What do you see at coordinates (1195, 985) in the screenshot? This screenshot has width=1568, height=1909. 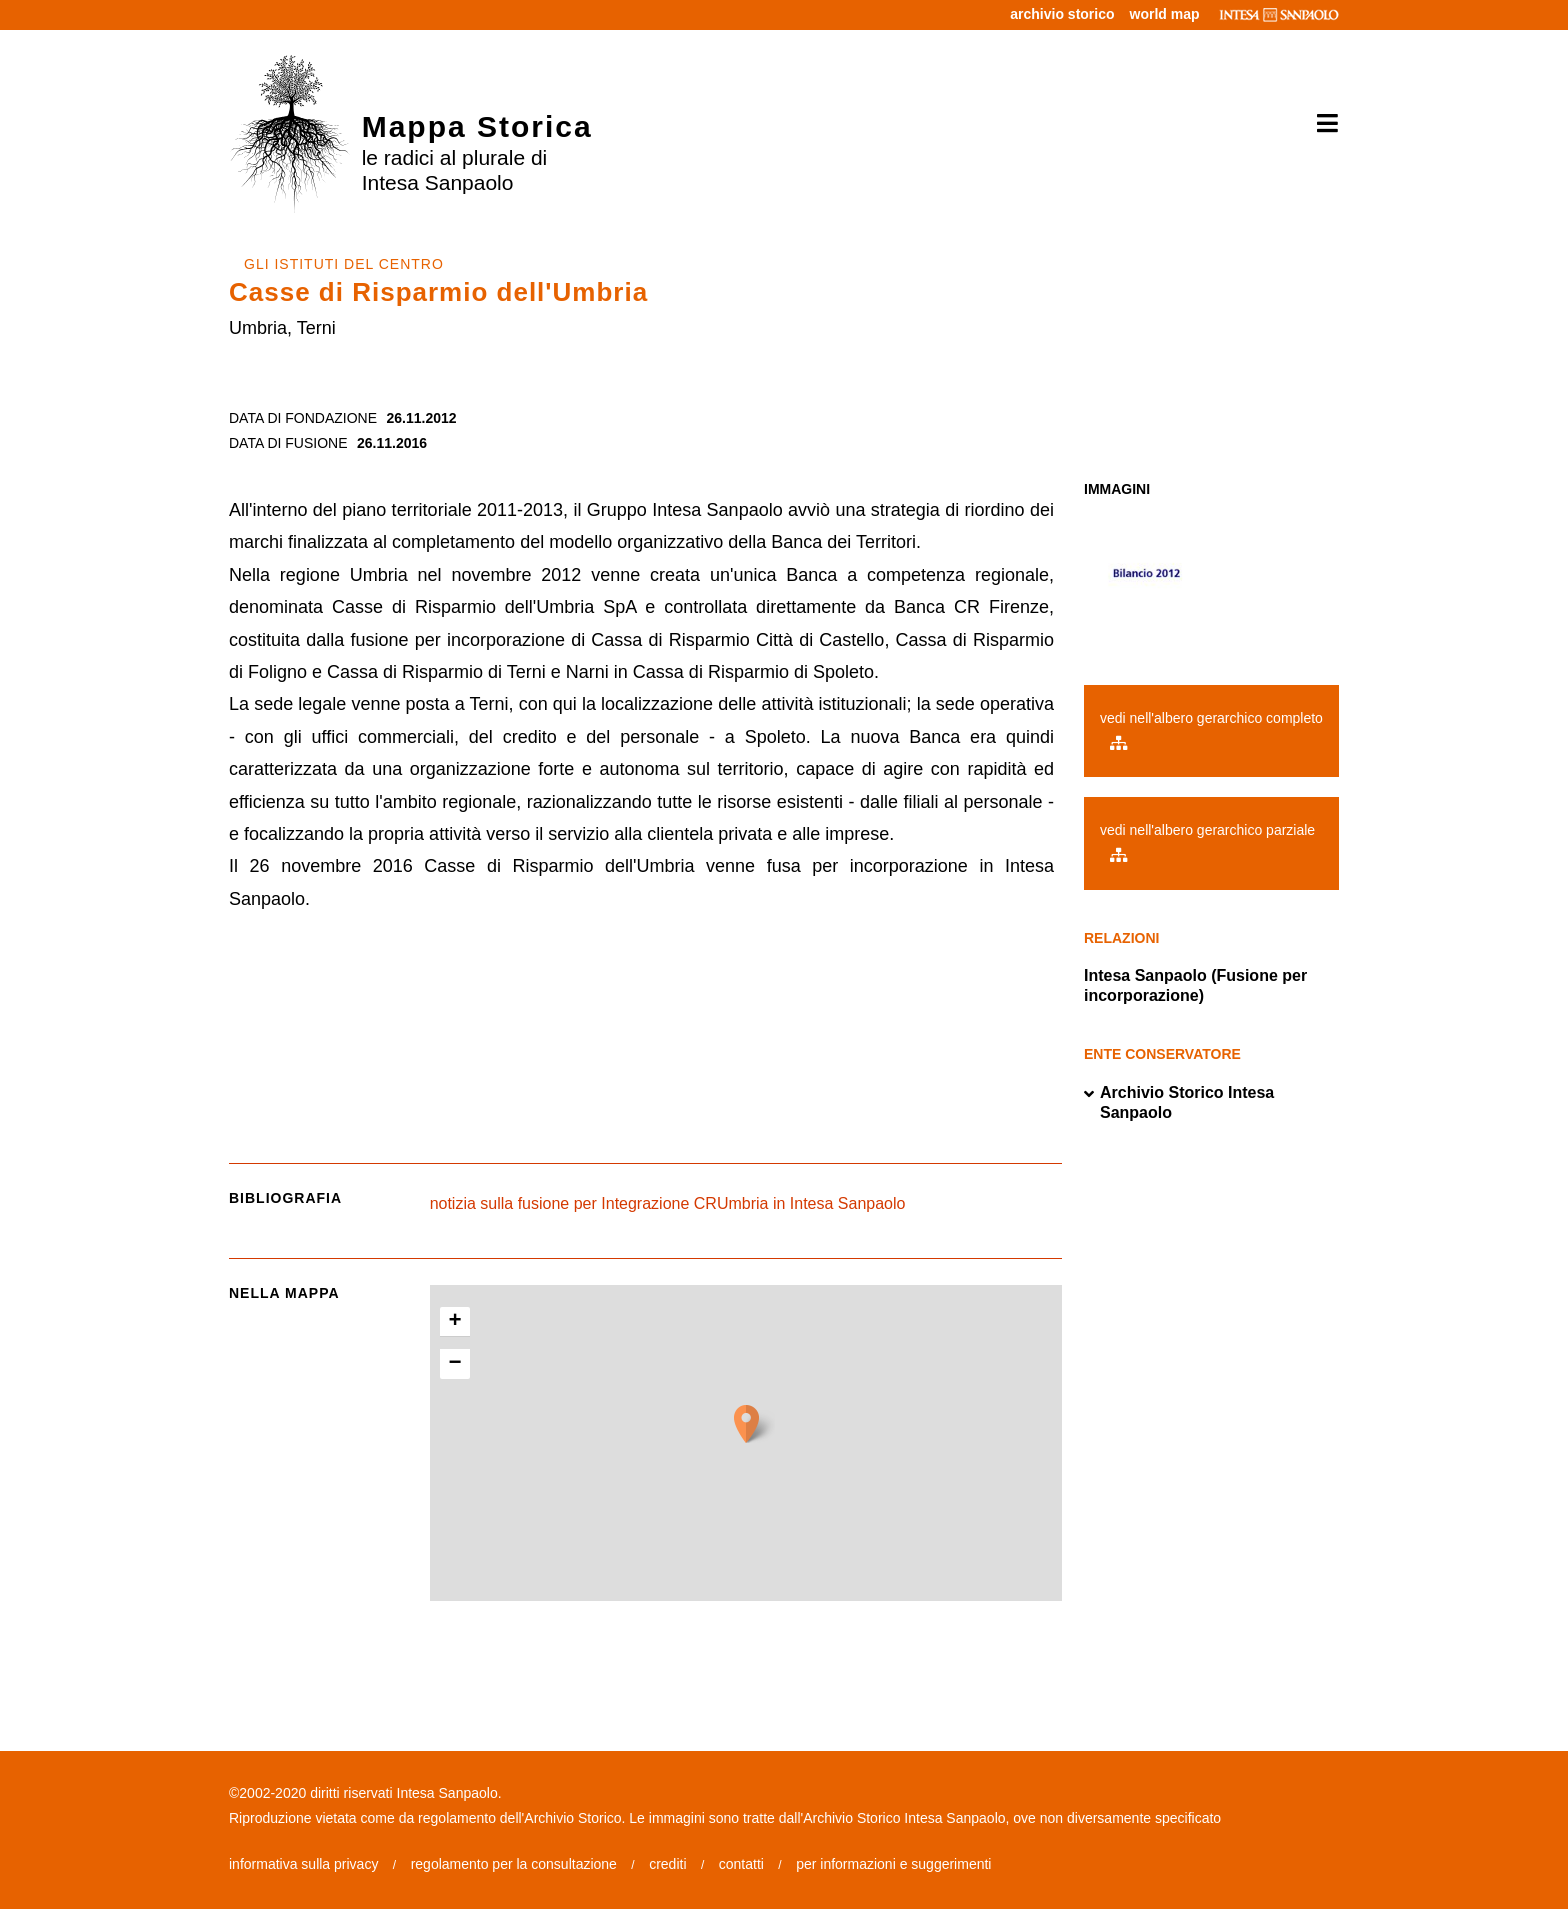 I see `Intesa Sanpaolo (Fusione per incorporazione)` at bounding box center [1195, 985].